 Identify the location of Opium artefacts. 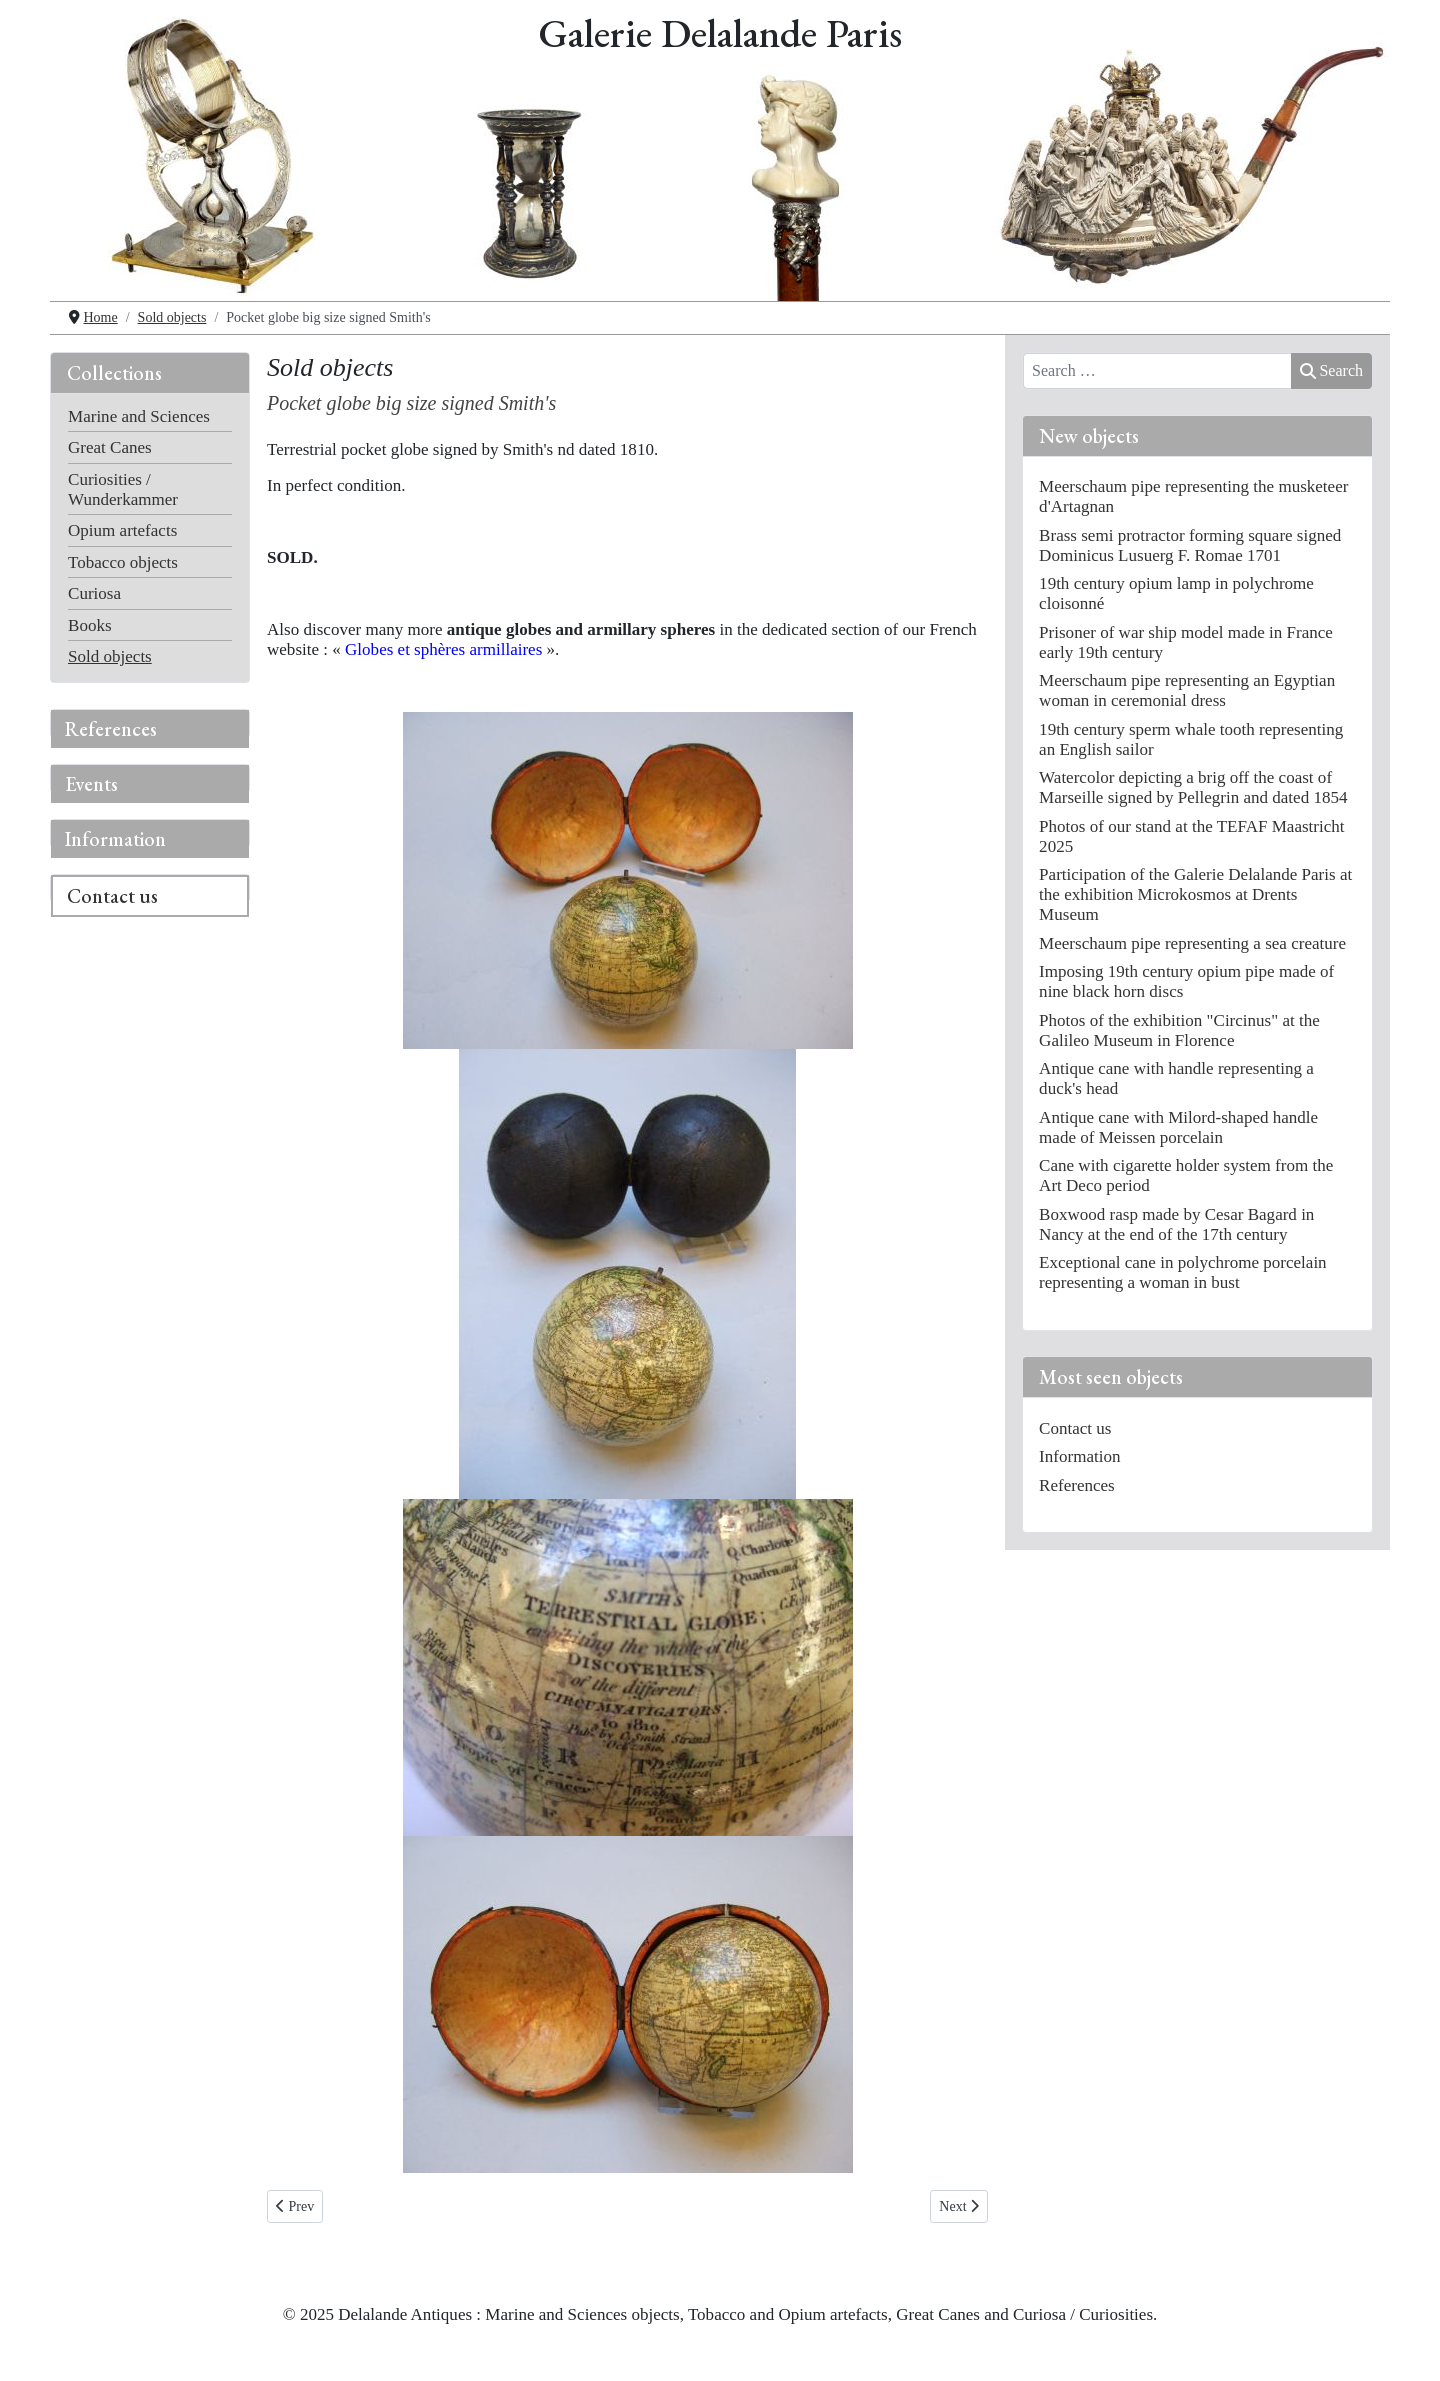
(122, 530).